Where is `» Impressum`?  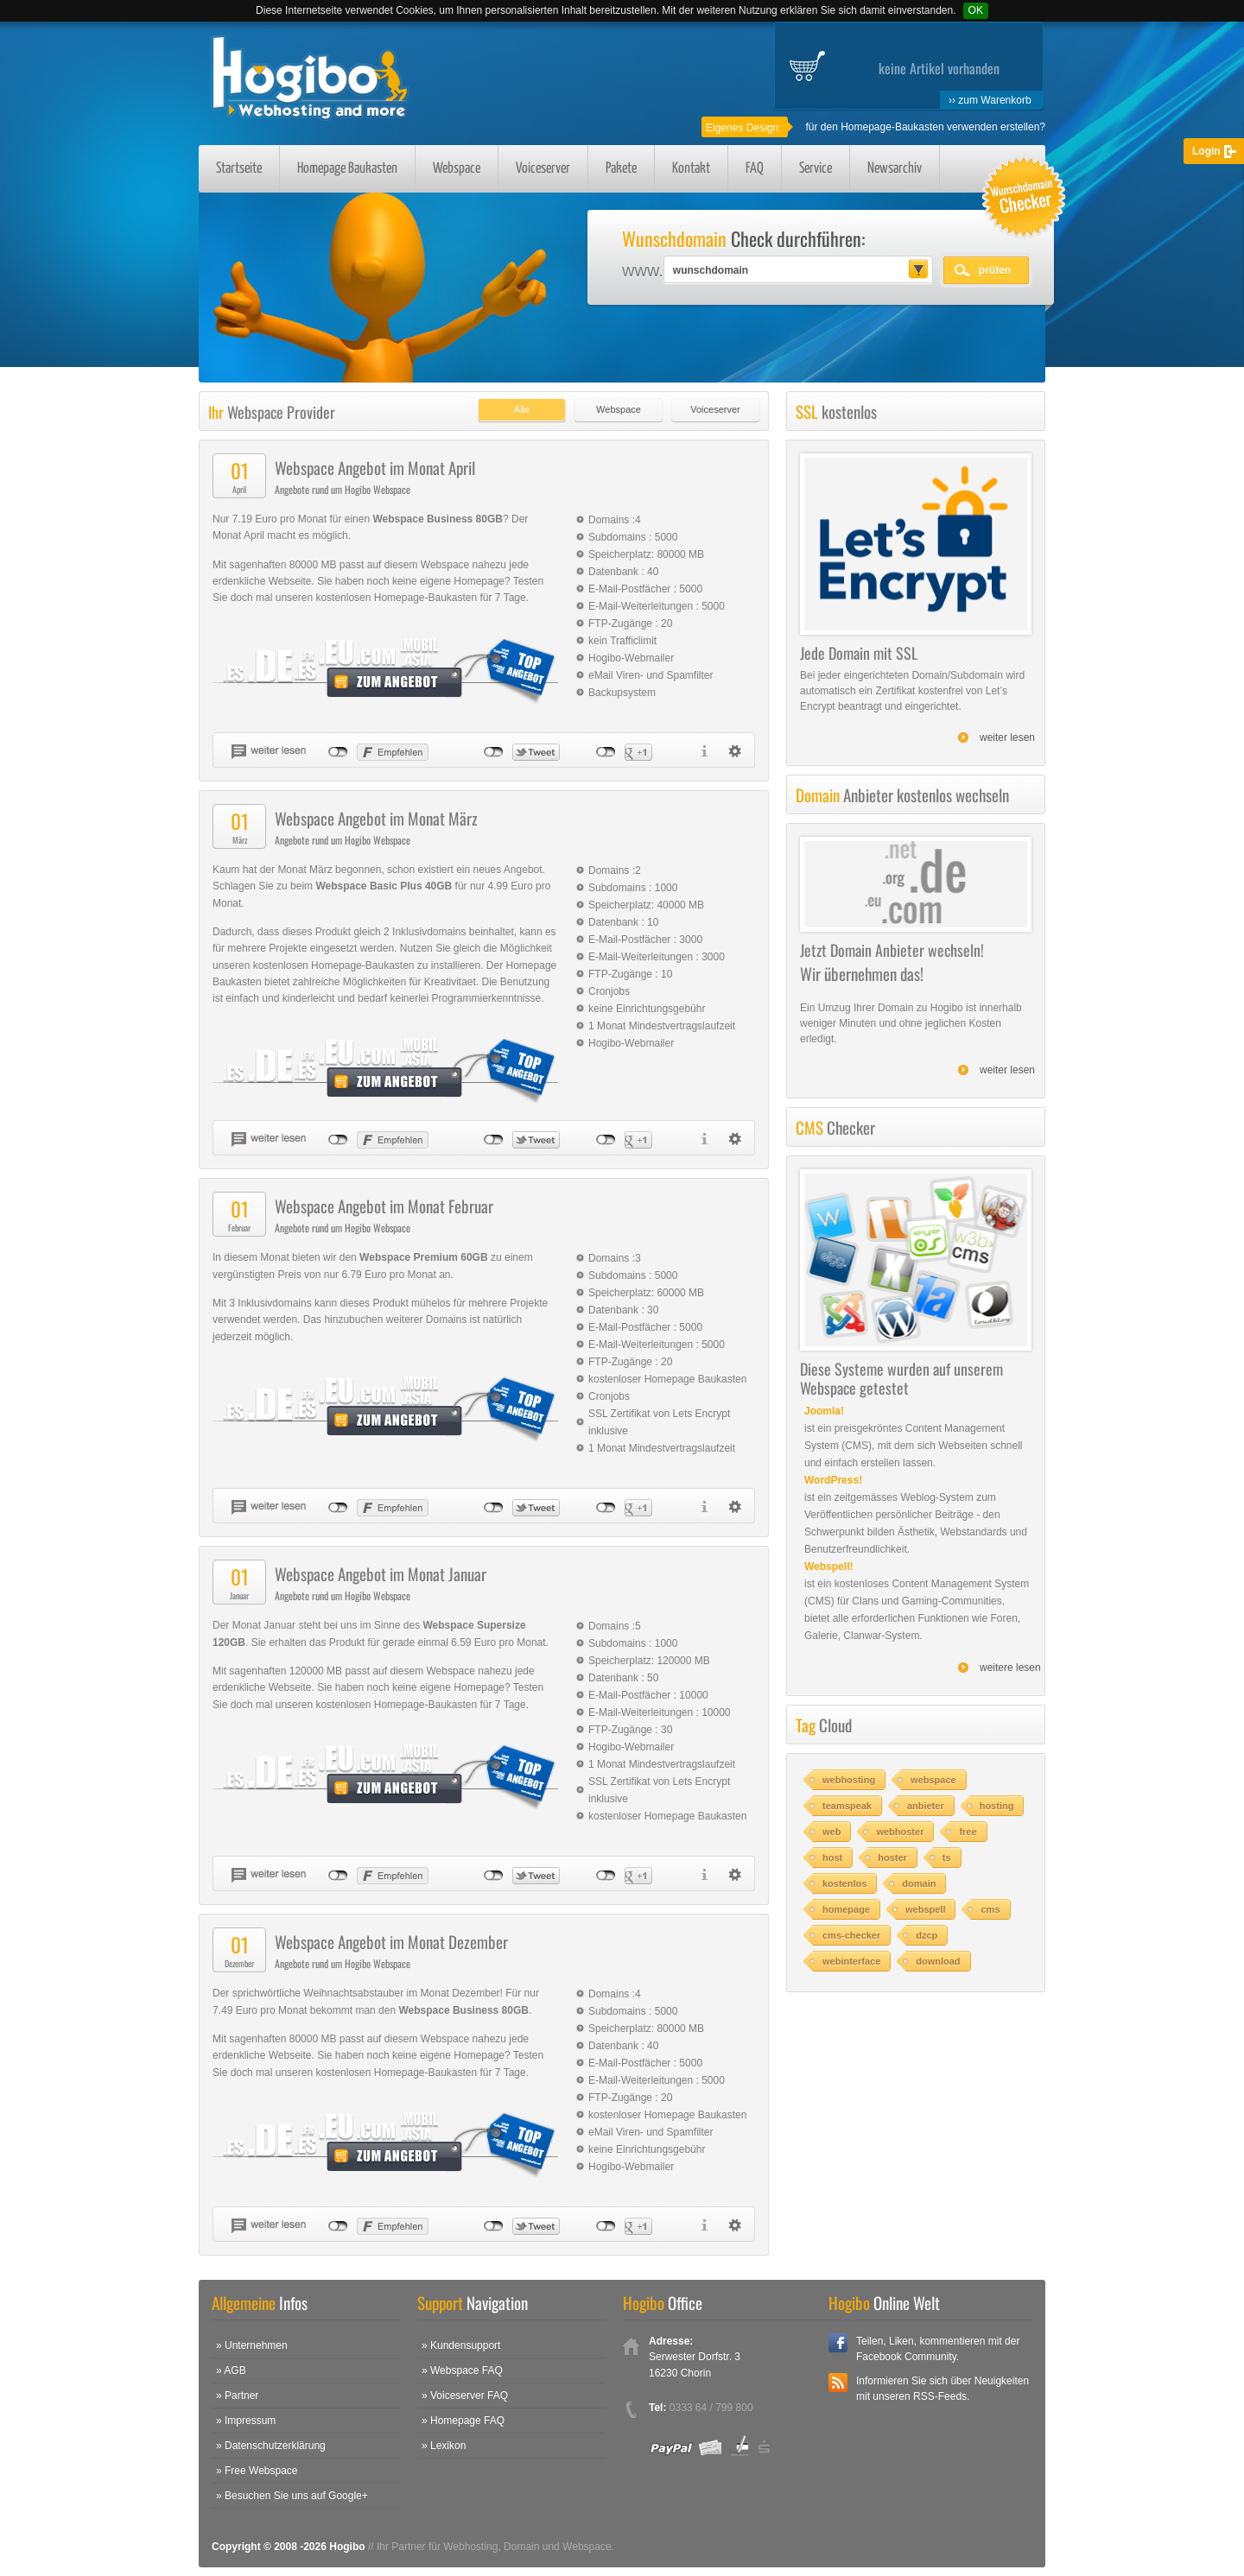 » Impressum is located at coordinates (246, 2421).